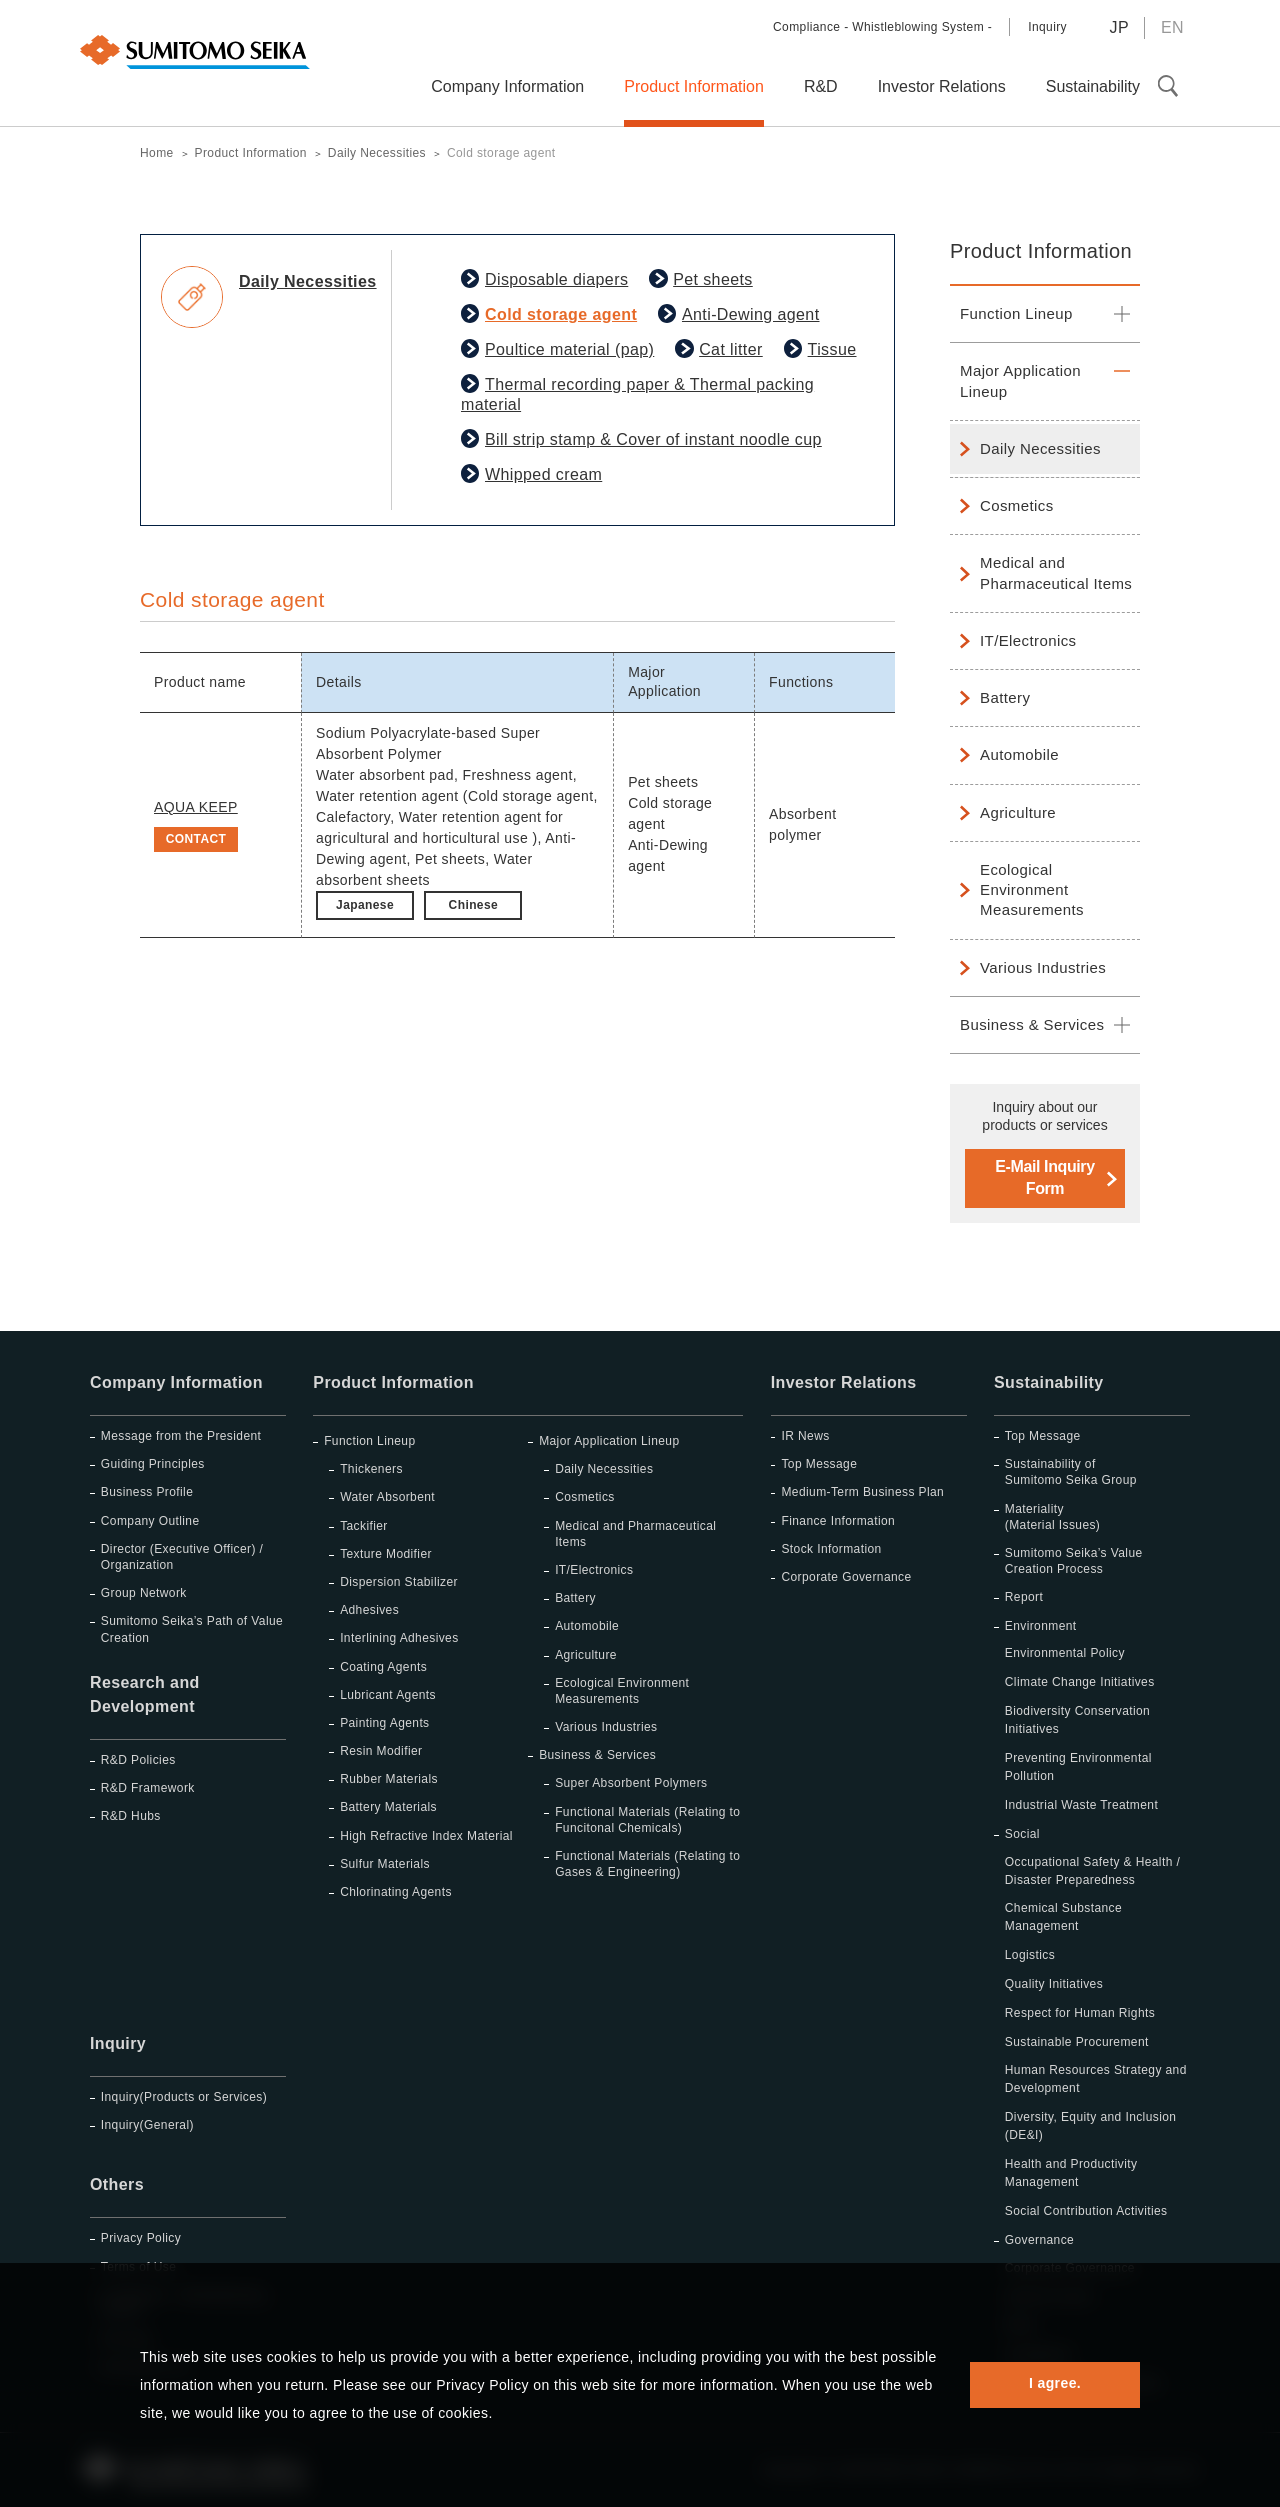 Image resolution: width=1280 pixels, height=2507 pixels. What do you see at coordinates (569, 349) in the screenshot?
I see `Poultice material (pap)` at bounding box center [569, 349].